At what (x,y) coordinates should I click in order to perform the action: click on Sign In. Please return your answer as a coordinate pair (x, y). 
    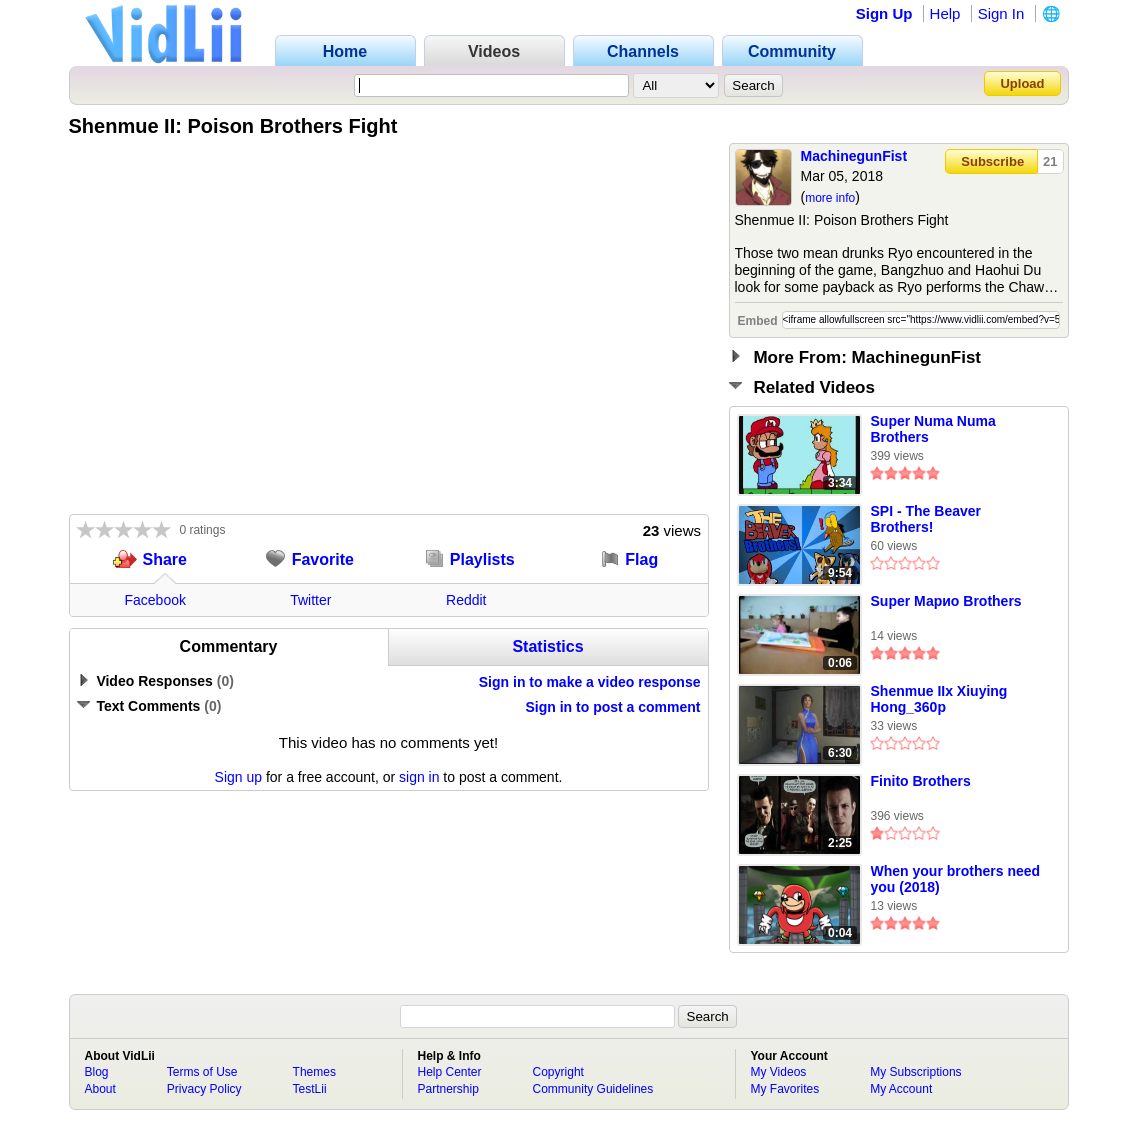
    Looking at the image, I should click on (1001, 13).